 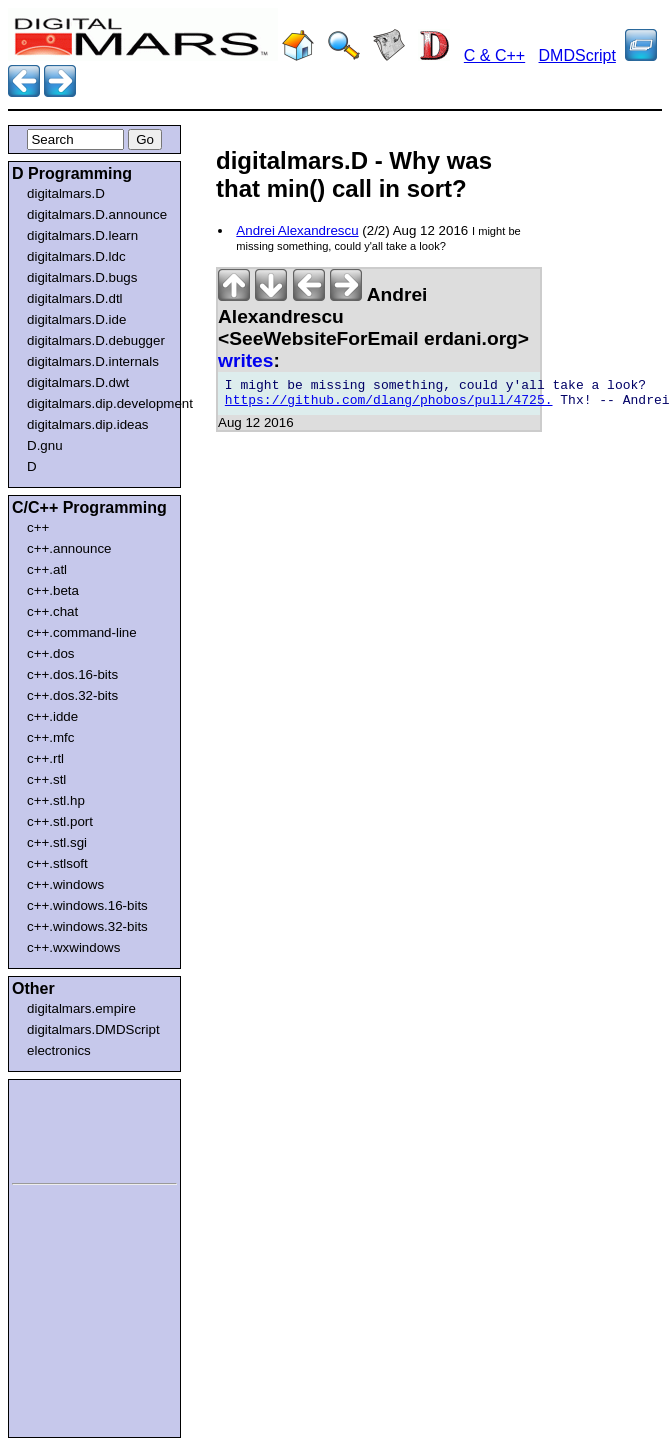 I want to click on c++.stlsoft, so click(x=57, y=863).